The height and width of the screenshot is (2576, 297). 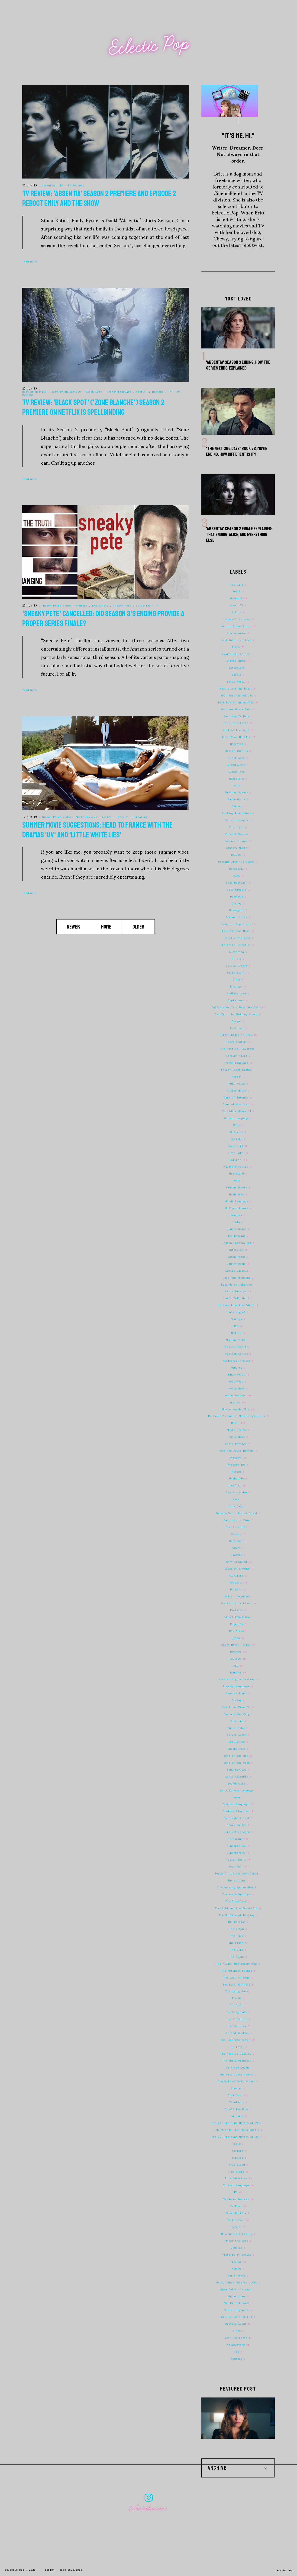 I want to click on To All The Boys, so click(x=238, y=2109).